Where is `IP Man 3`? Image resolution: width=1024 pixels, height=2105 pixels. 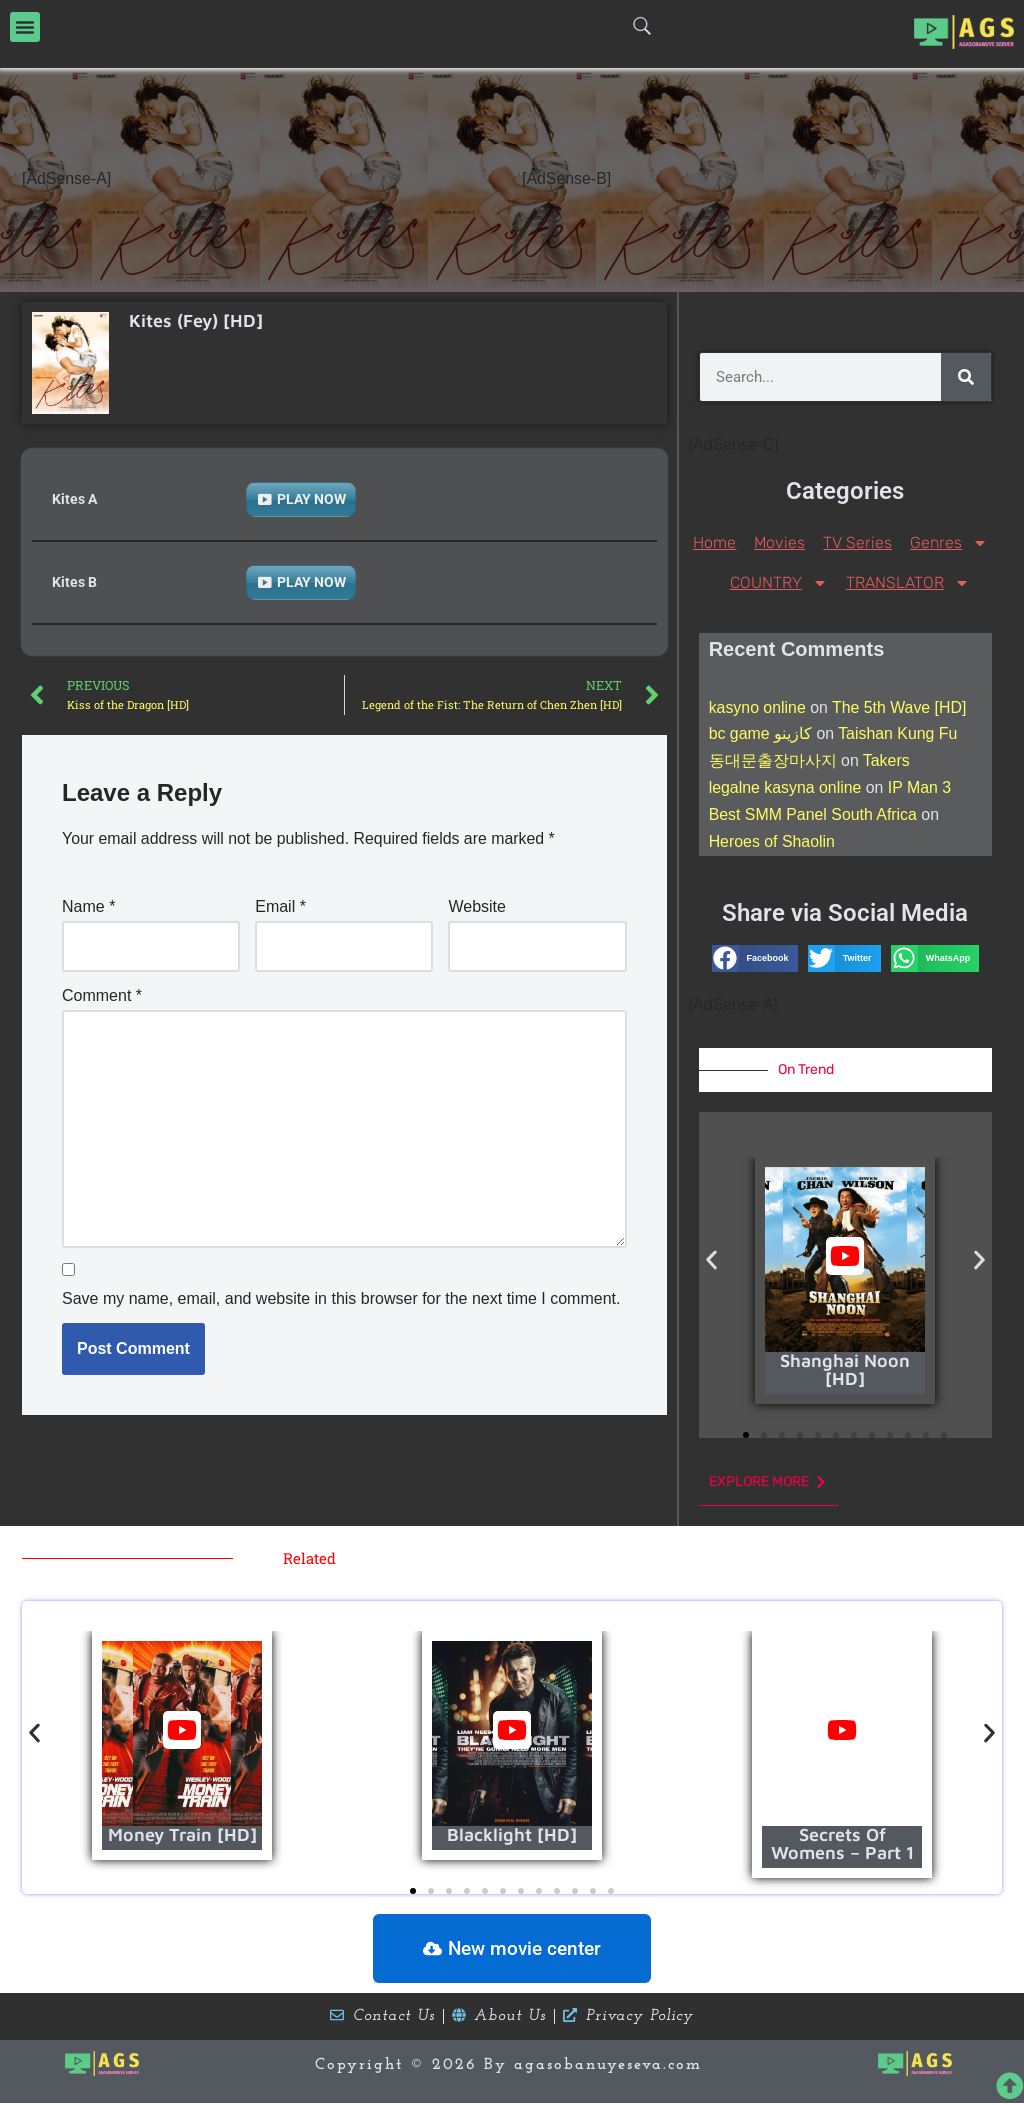 IP Man 3 is located at coordinates (921, 789).